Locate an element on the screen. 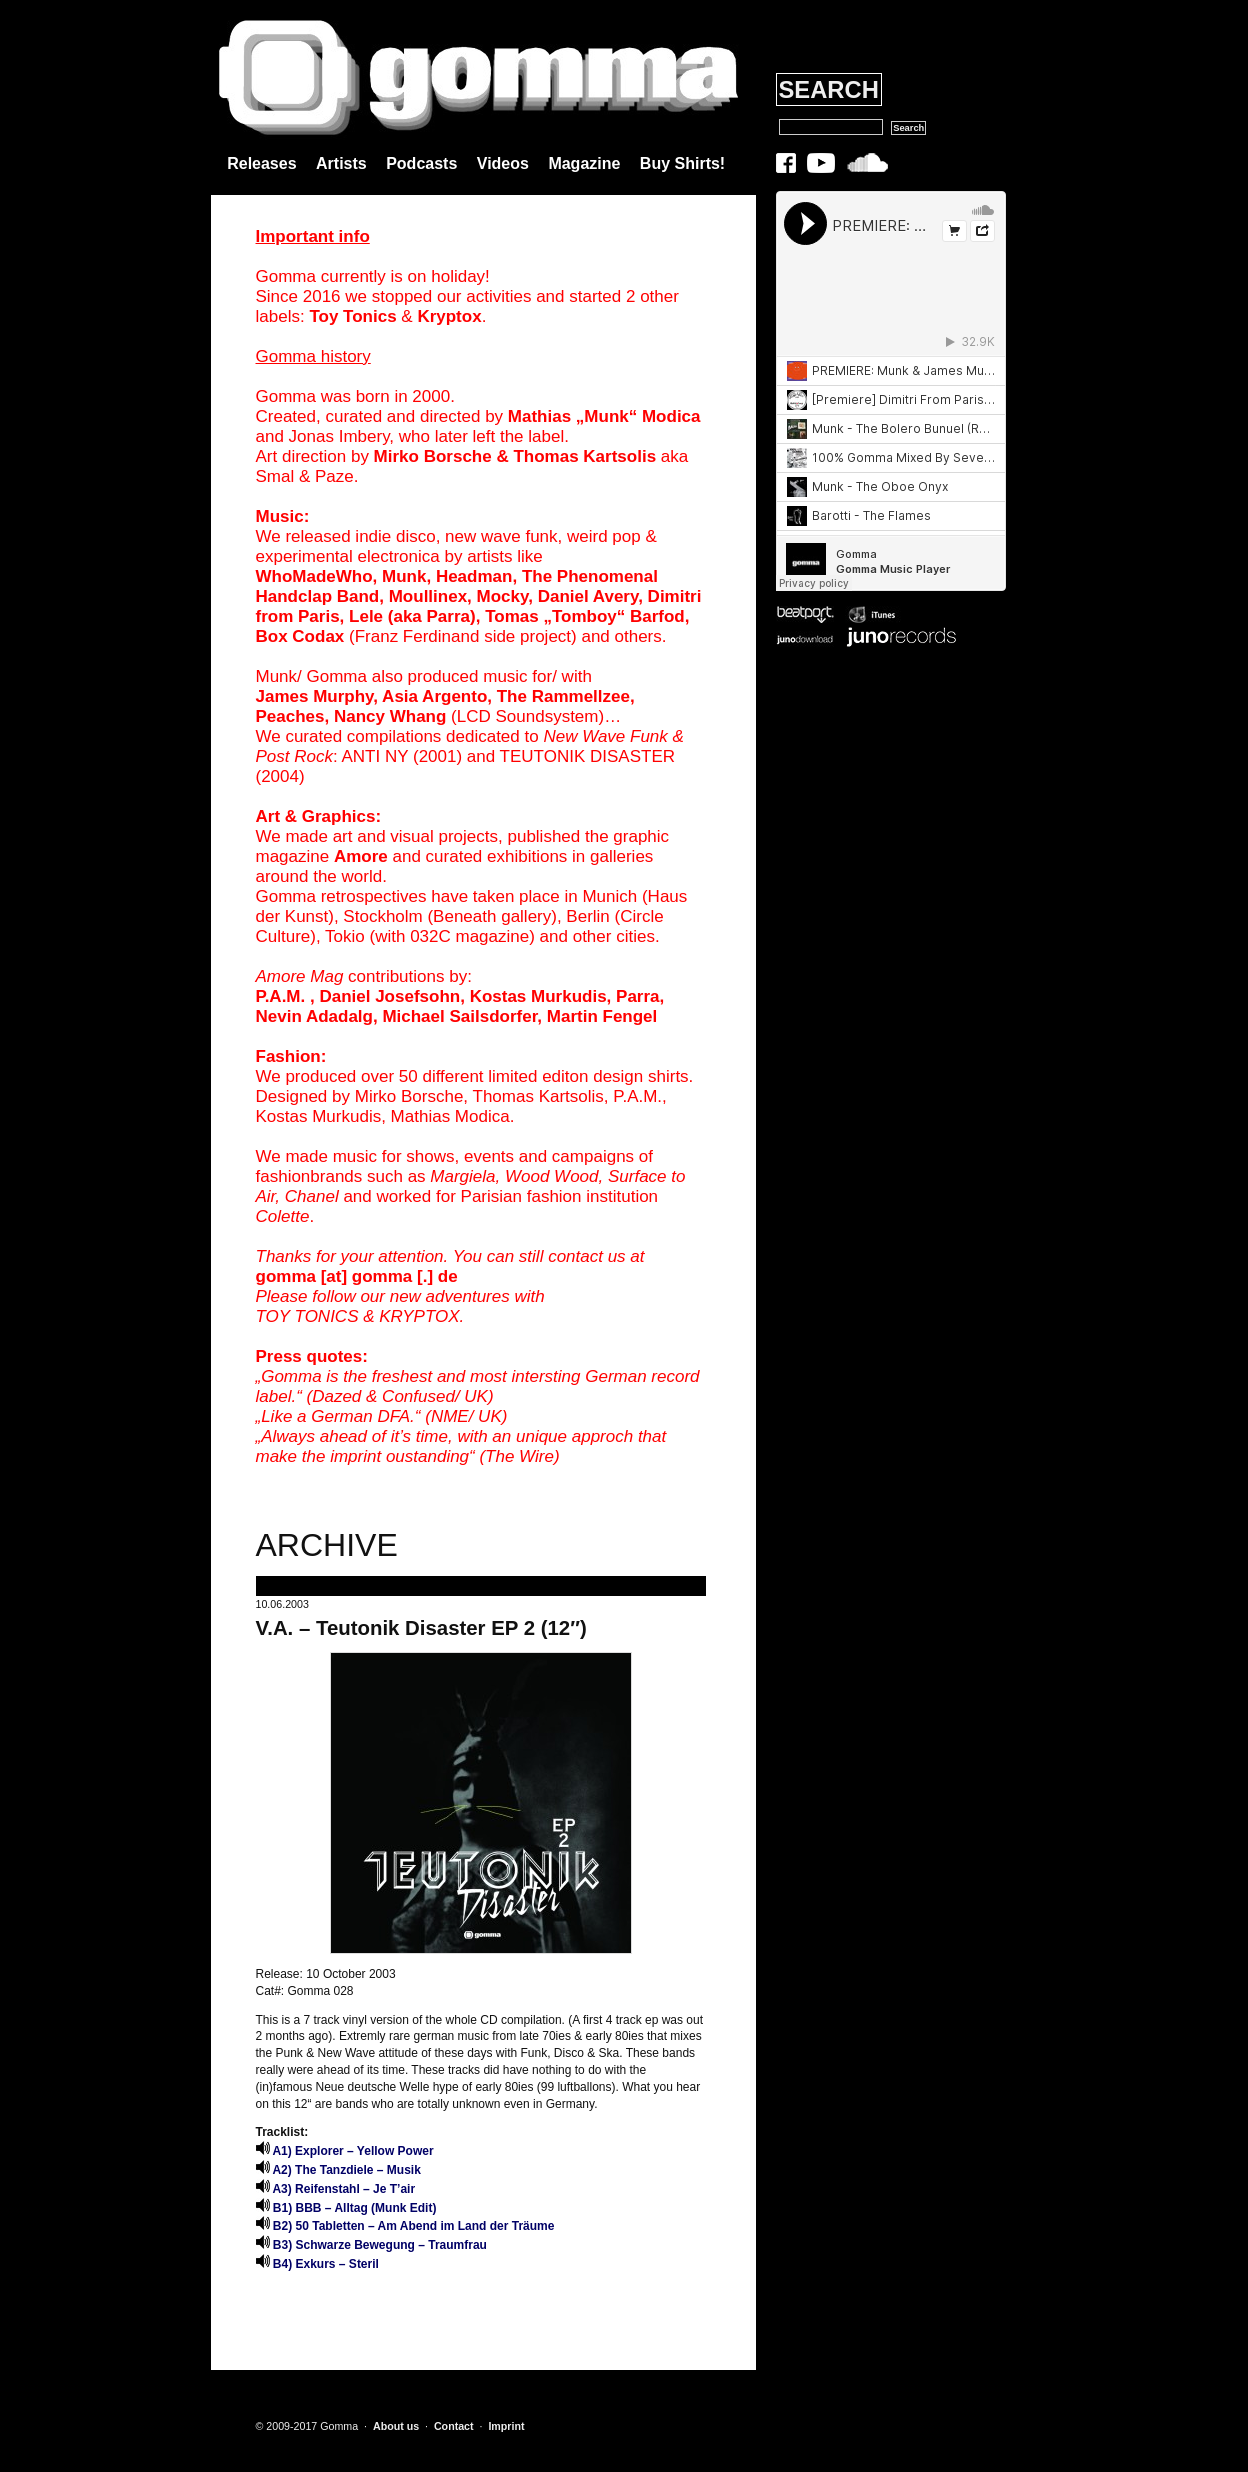  gomma [at] gomma [.] de is located at coordinates (357, 1276).